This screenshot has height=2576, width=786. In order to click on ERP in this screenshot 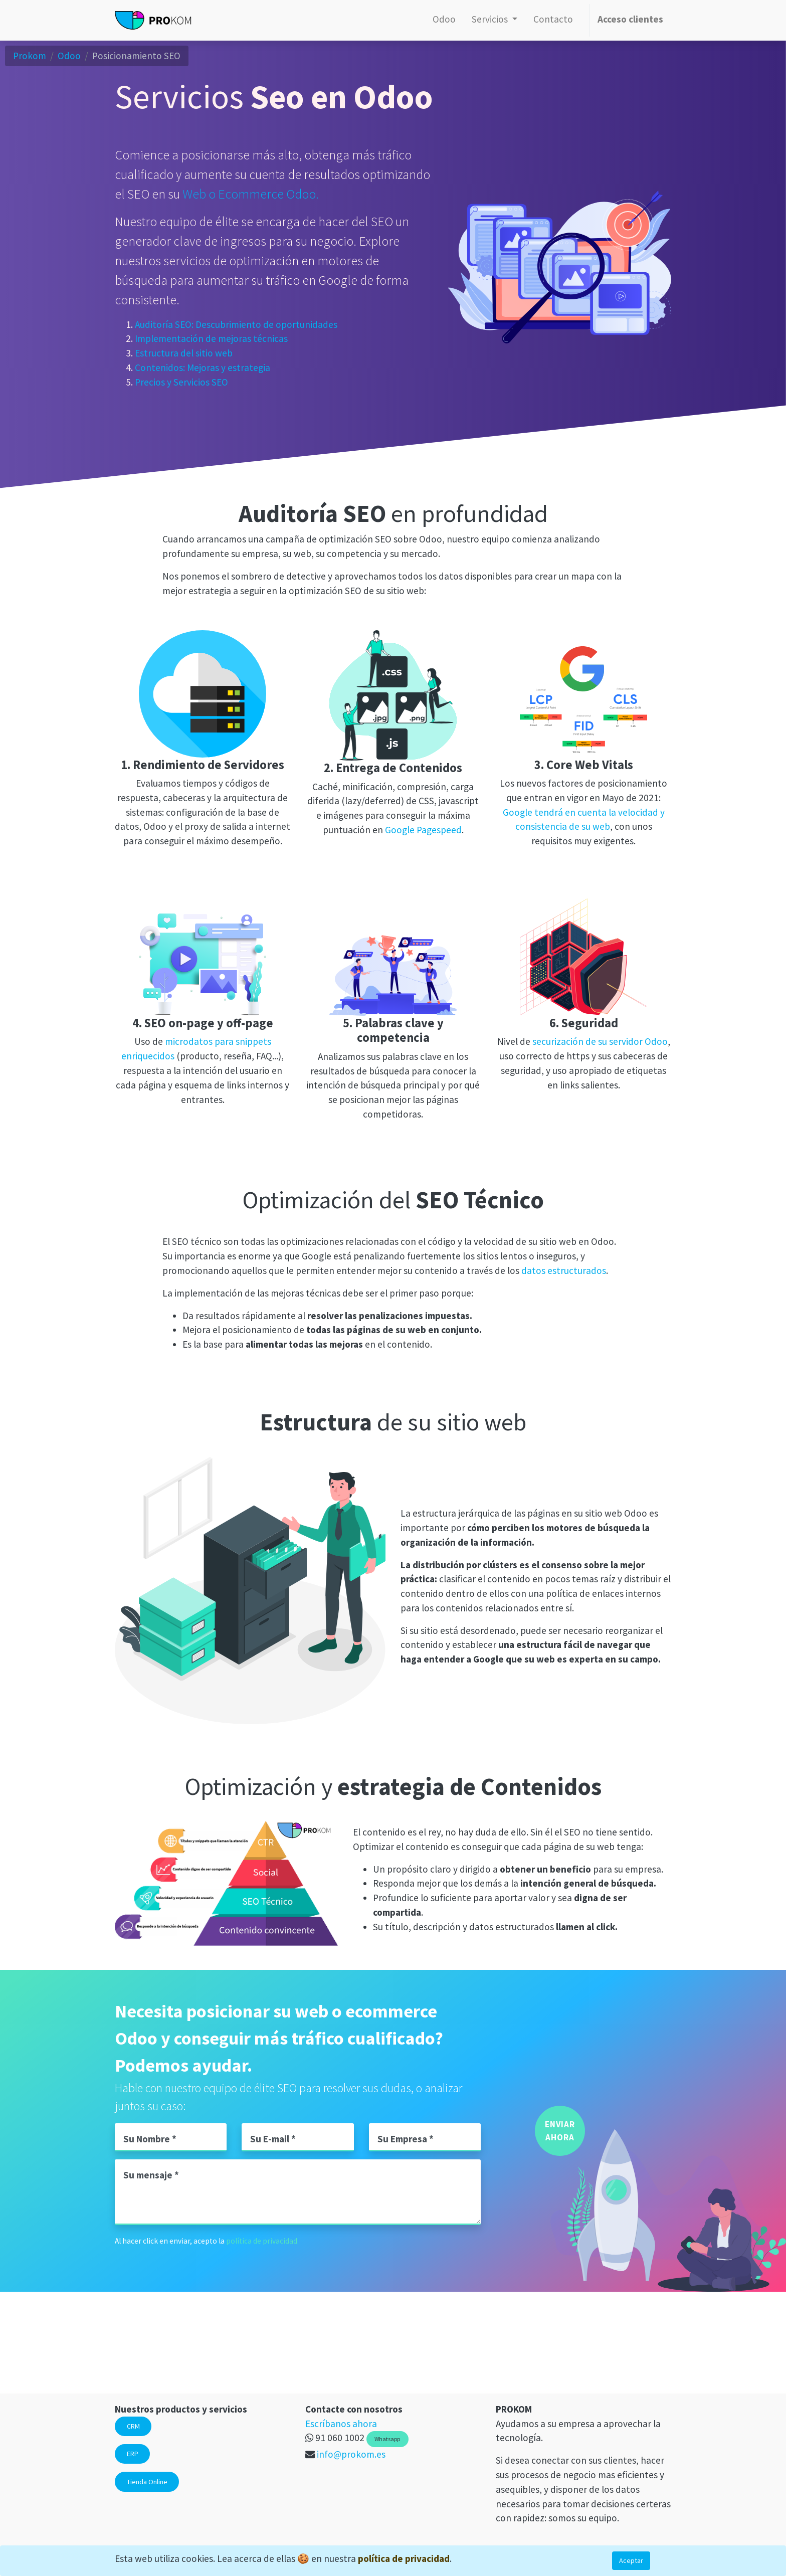, I will do `click(132, 2453)`.